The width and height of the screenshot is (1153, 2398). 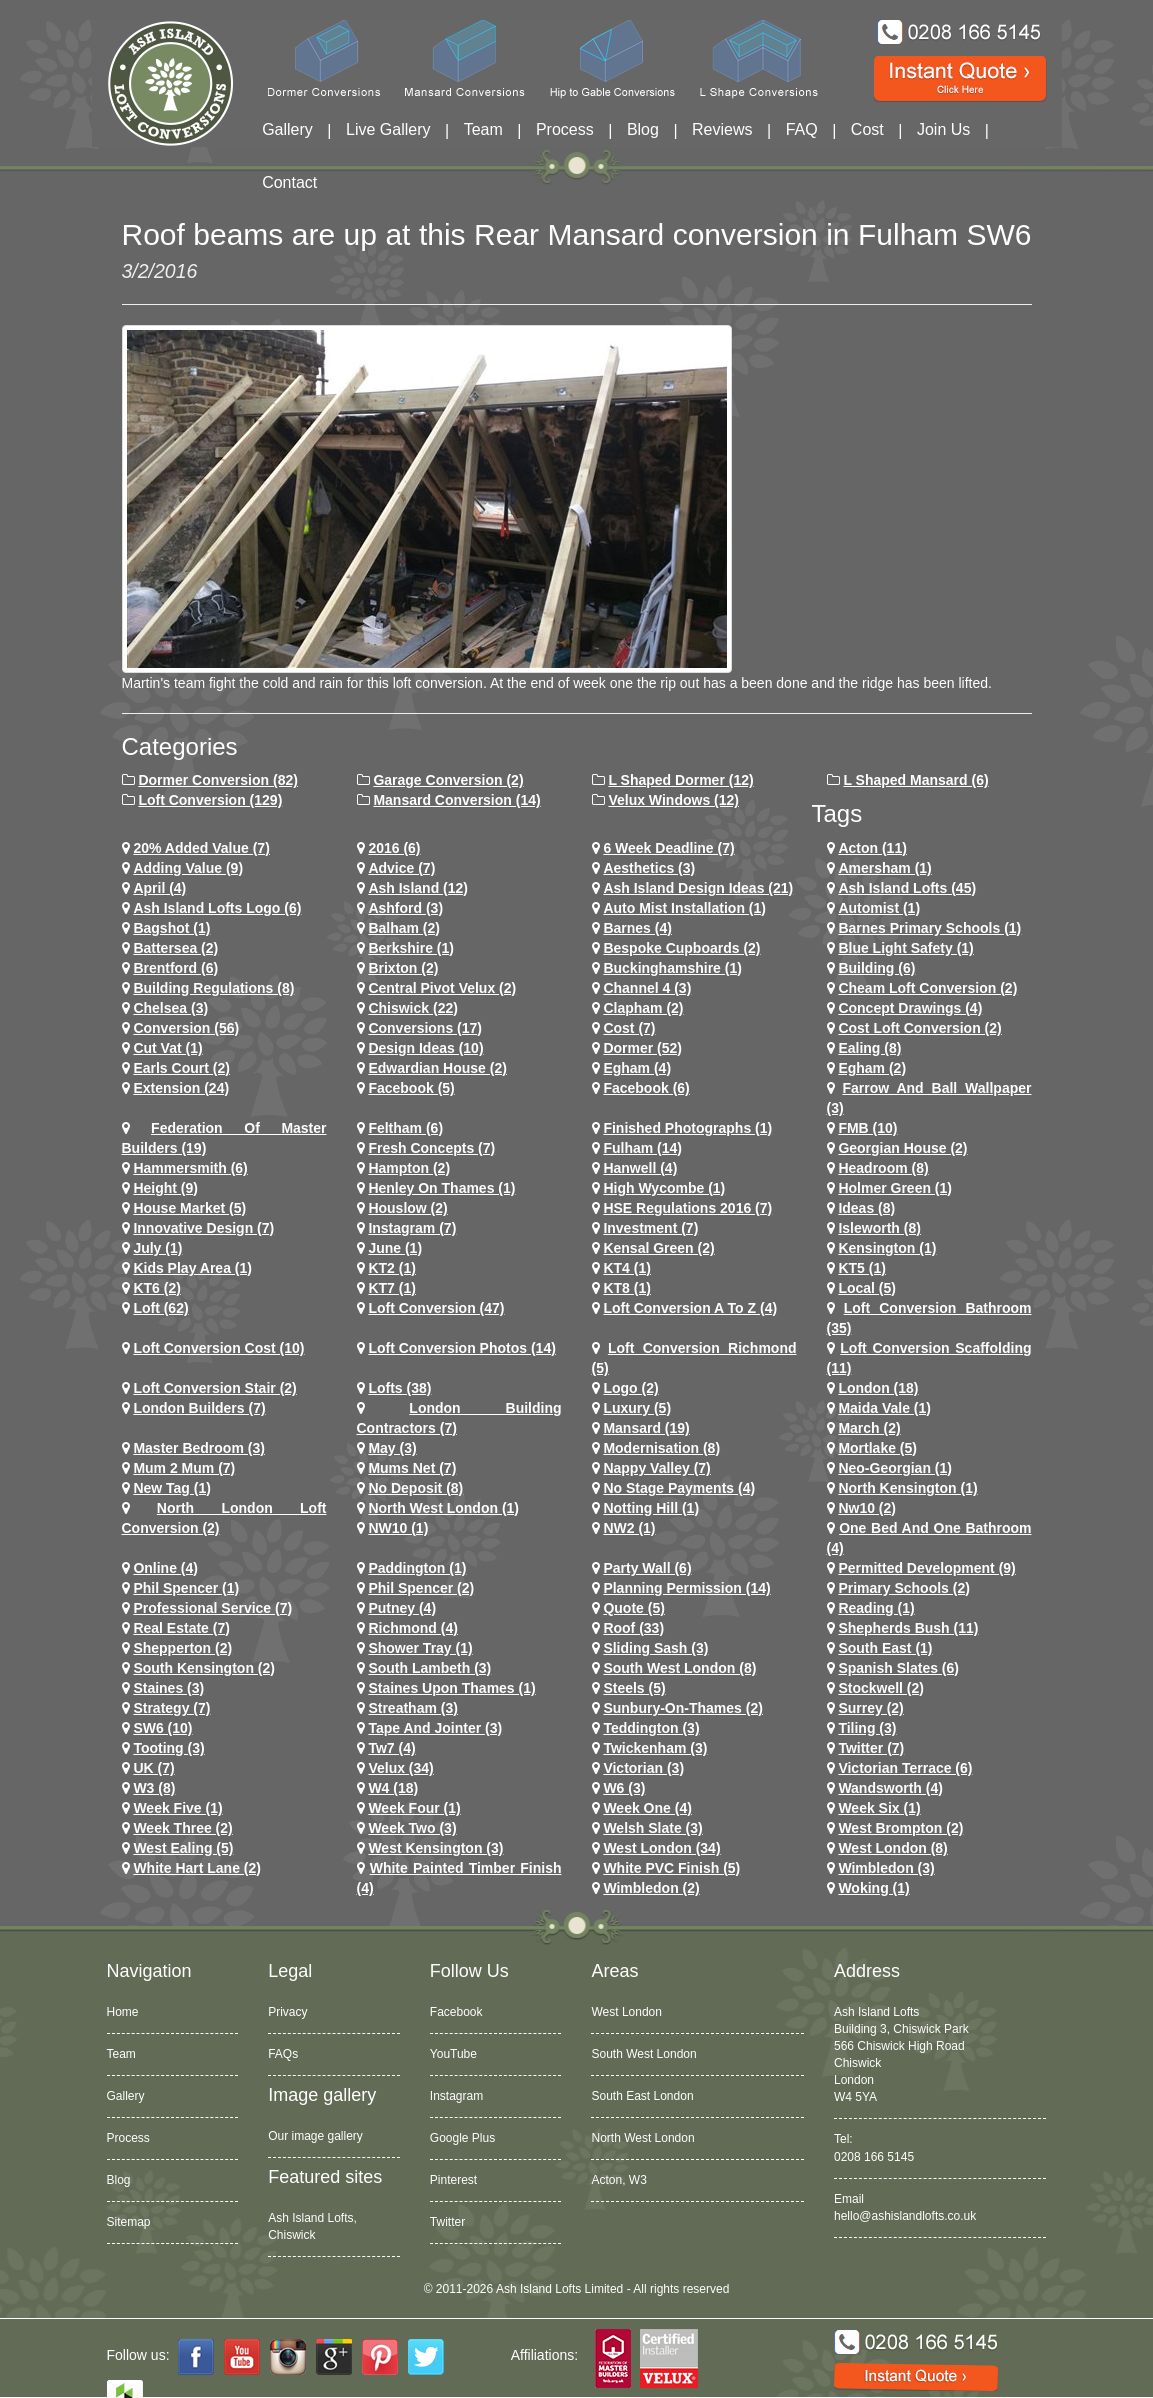 What do you see at coordinates (905, 1768) in the screenshot?
I see `Victorian Terrace (6)` at bounding box center [905, 1768].